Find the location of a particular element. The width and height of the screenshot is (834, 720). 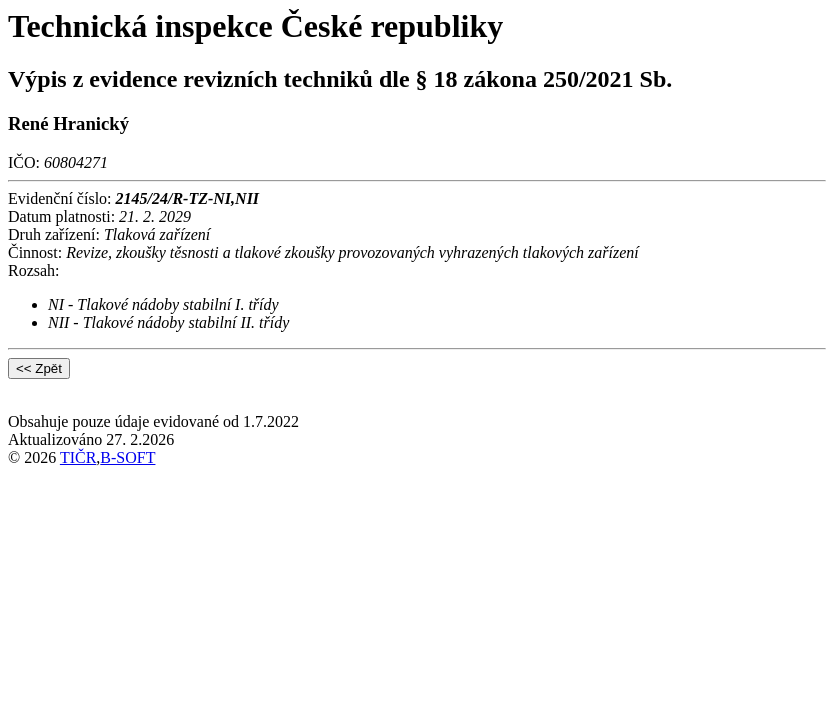

B-SOFT is located at coordinates (127, 457).